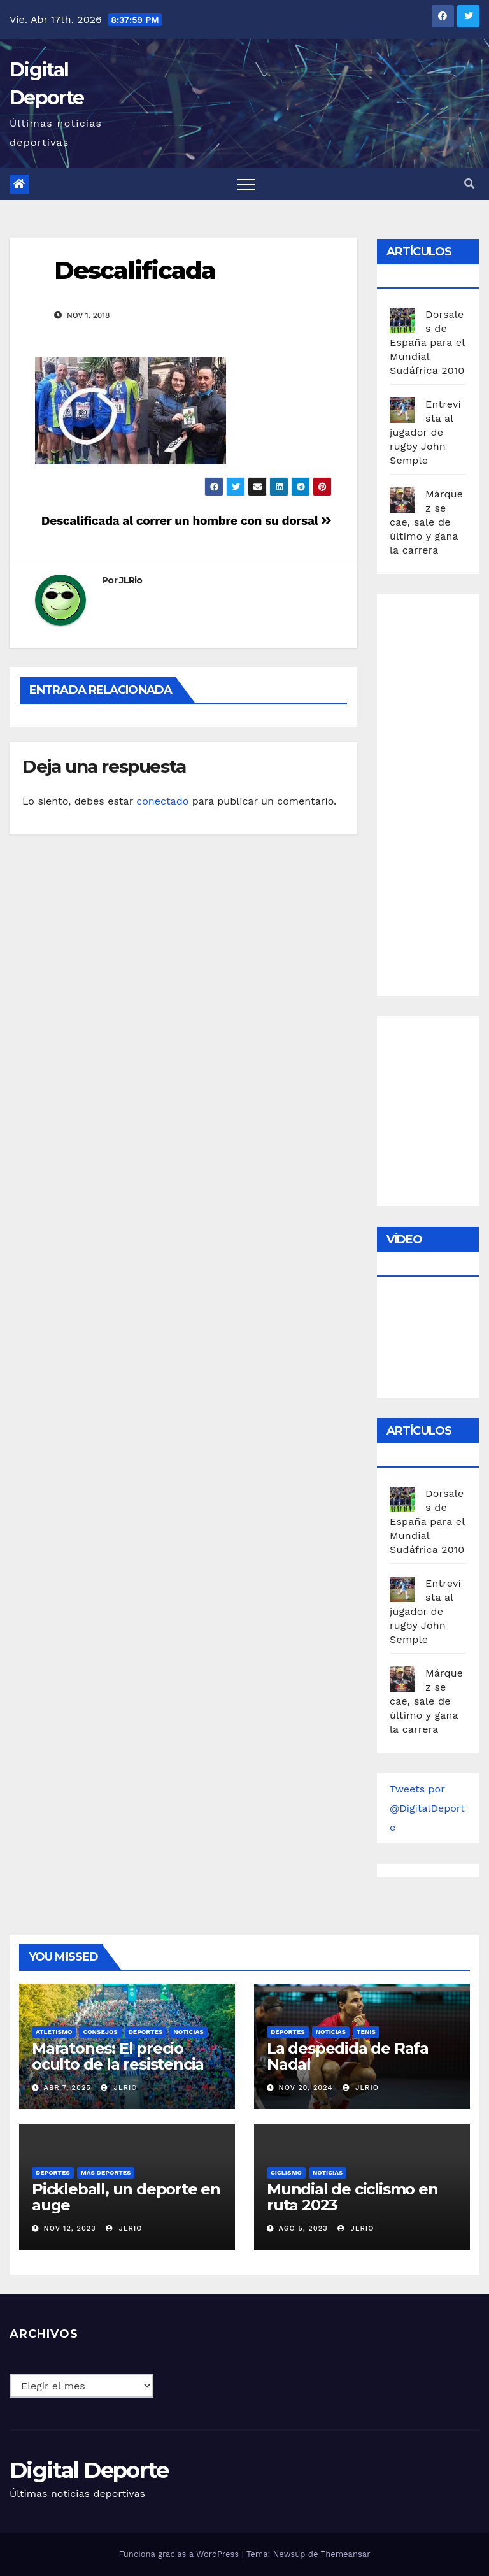  I want to click on Tenis, so click(366, 2031).